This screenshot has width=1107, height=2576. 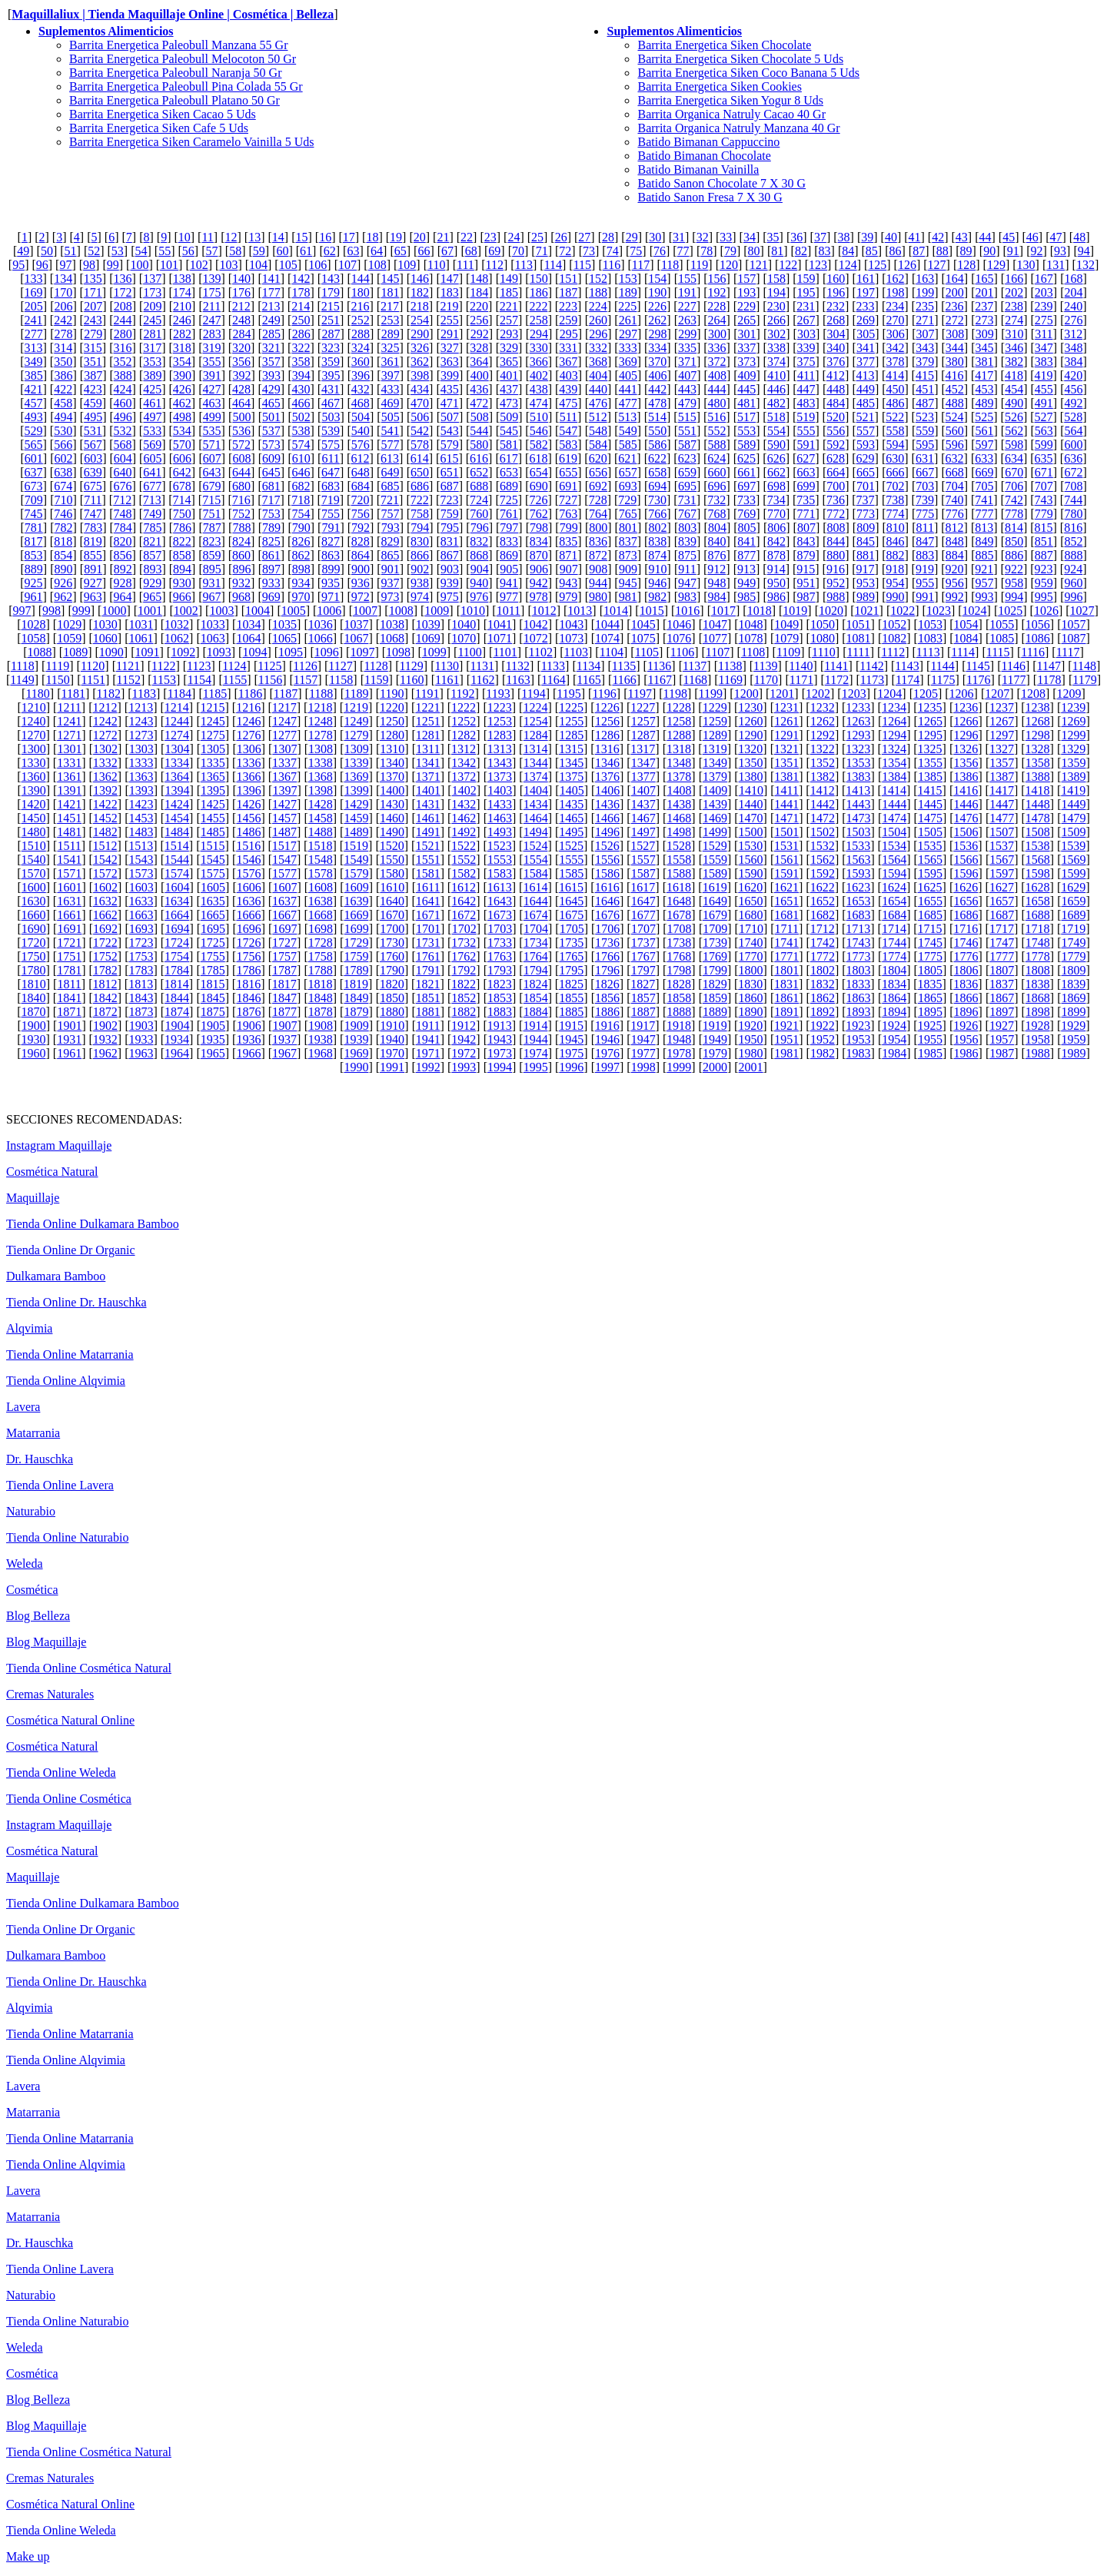 What do you see at coordinates (1014, 278) in the screenshot?
I see `166` at bounding box center [1014, 278].